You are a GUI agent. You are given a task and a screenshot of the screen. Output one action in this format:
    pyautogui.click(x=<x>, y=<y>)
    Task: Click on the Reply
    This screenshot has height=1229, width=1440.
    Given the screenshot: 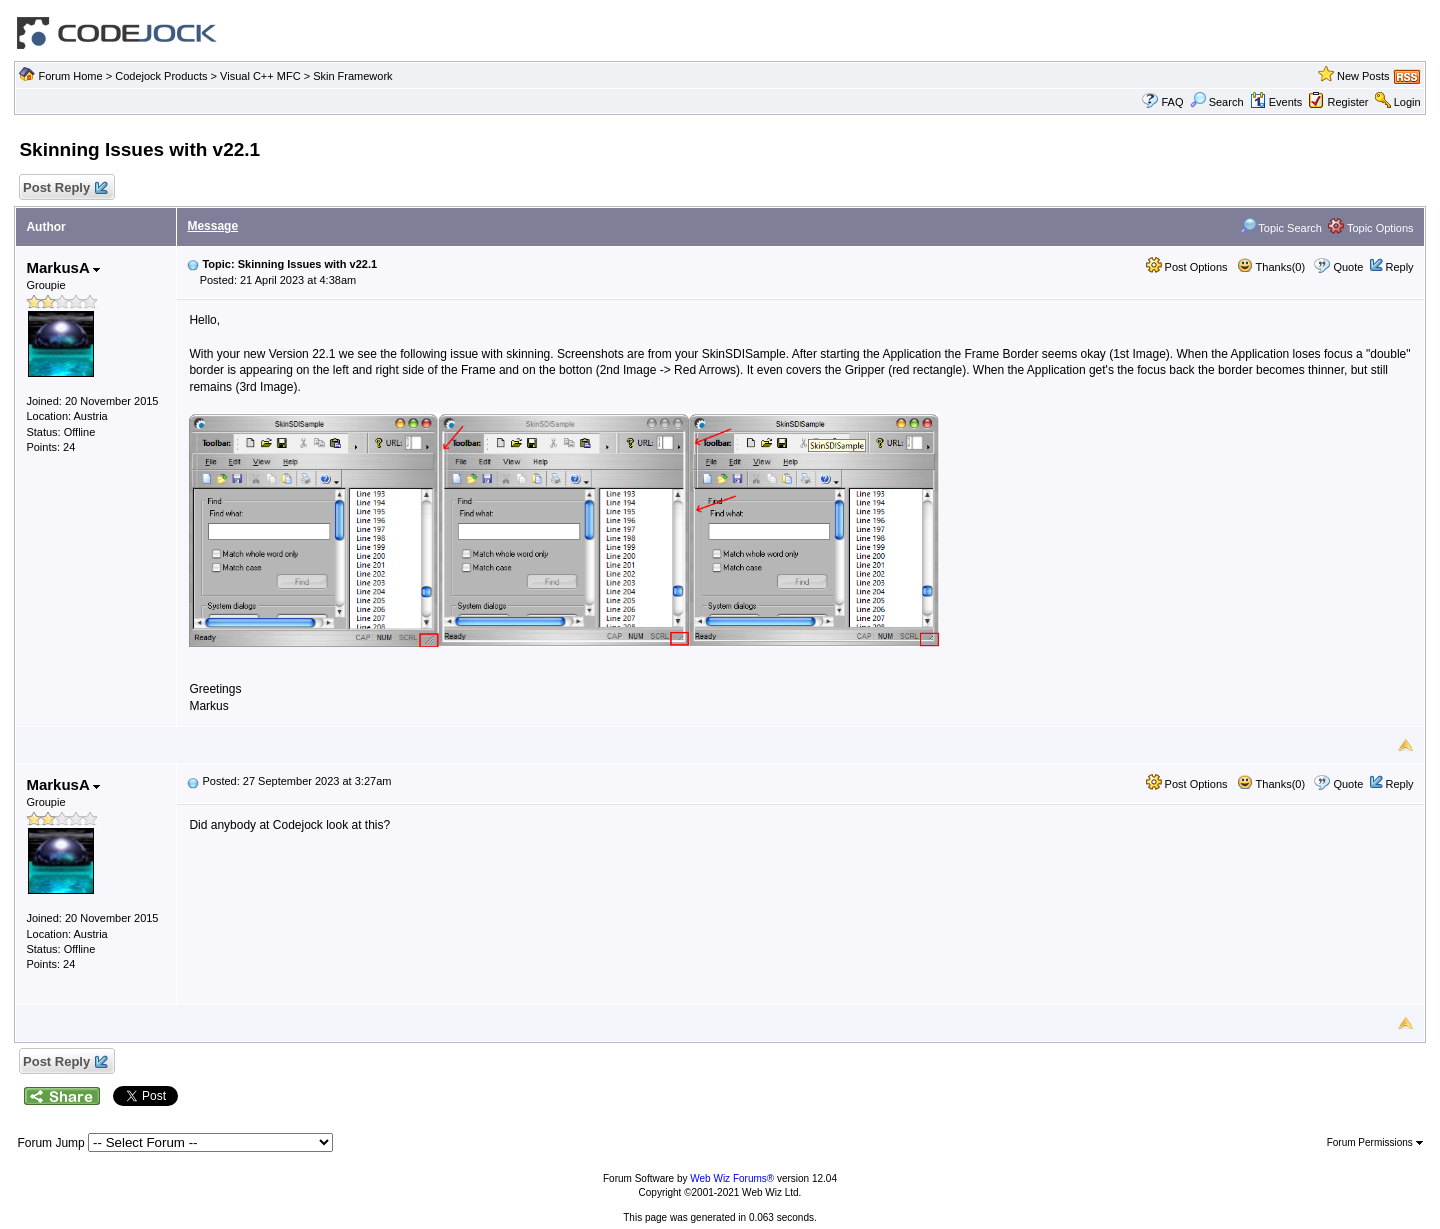 What is the action you would take?
    pyautogui.click(x=1399, y=267)
    